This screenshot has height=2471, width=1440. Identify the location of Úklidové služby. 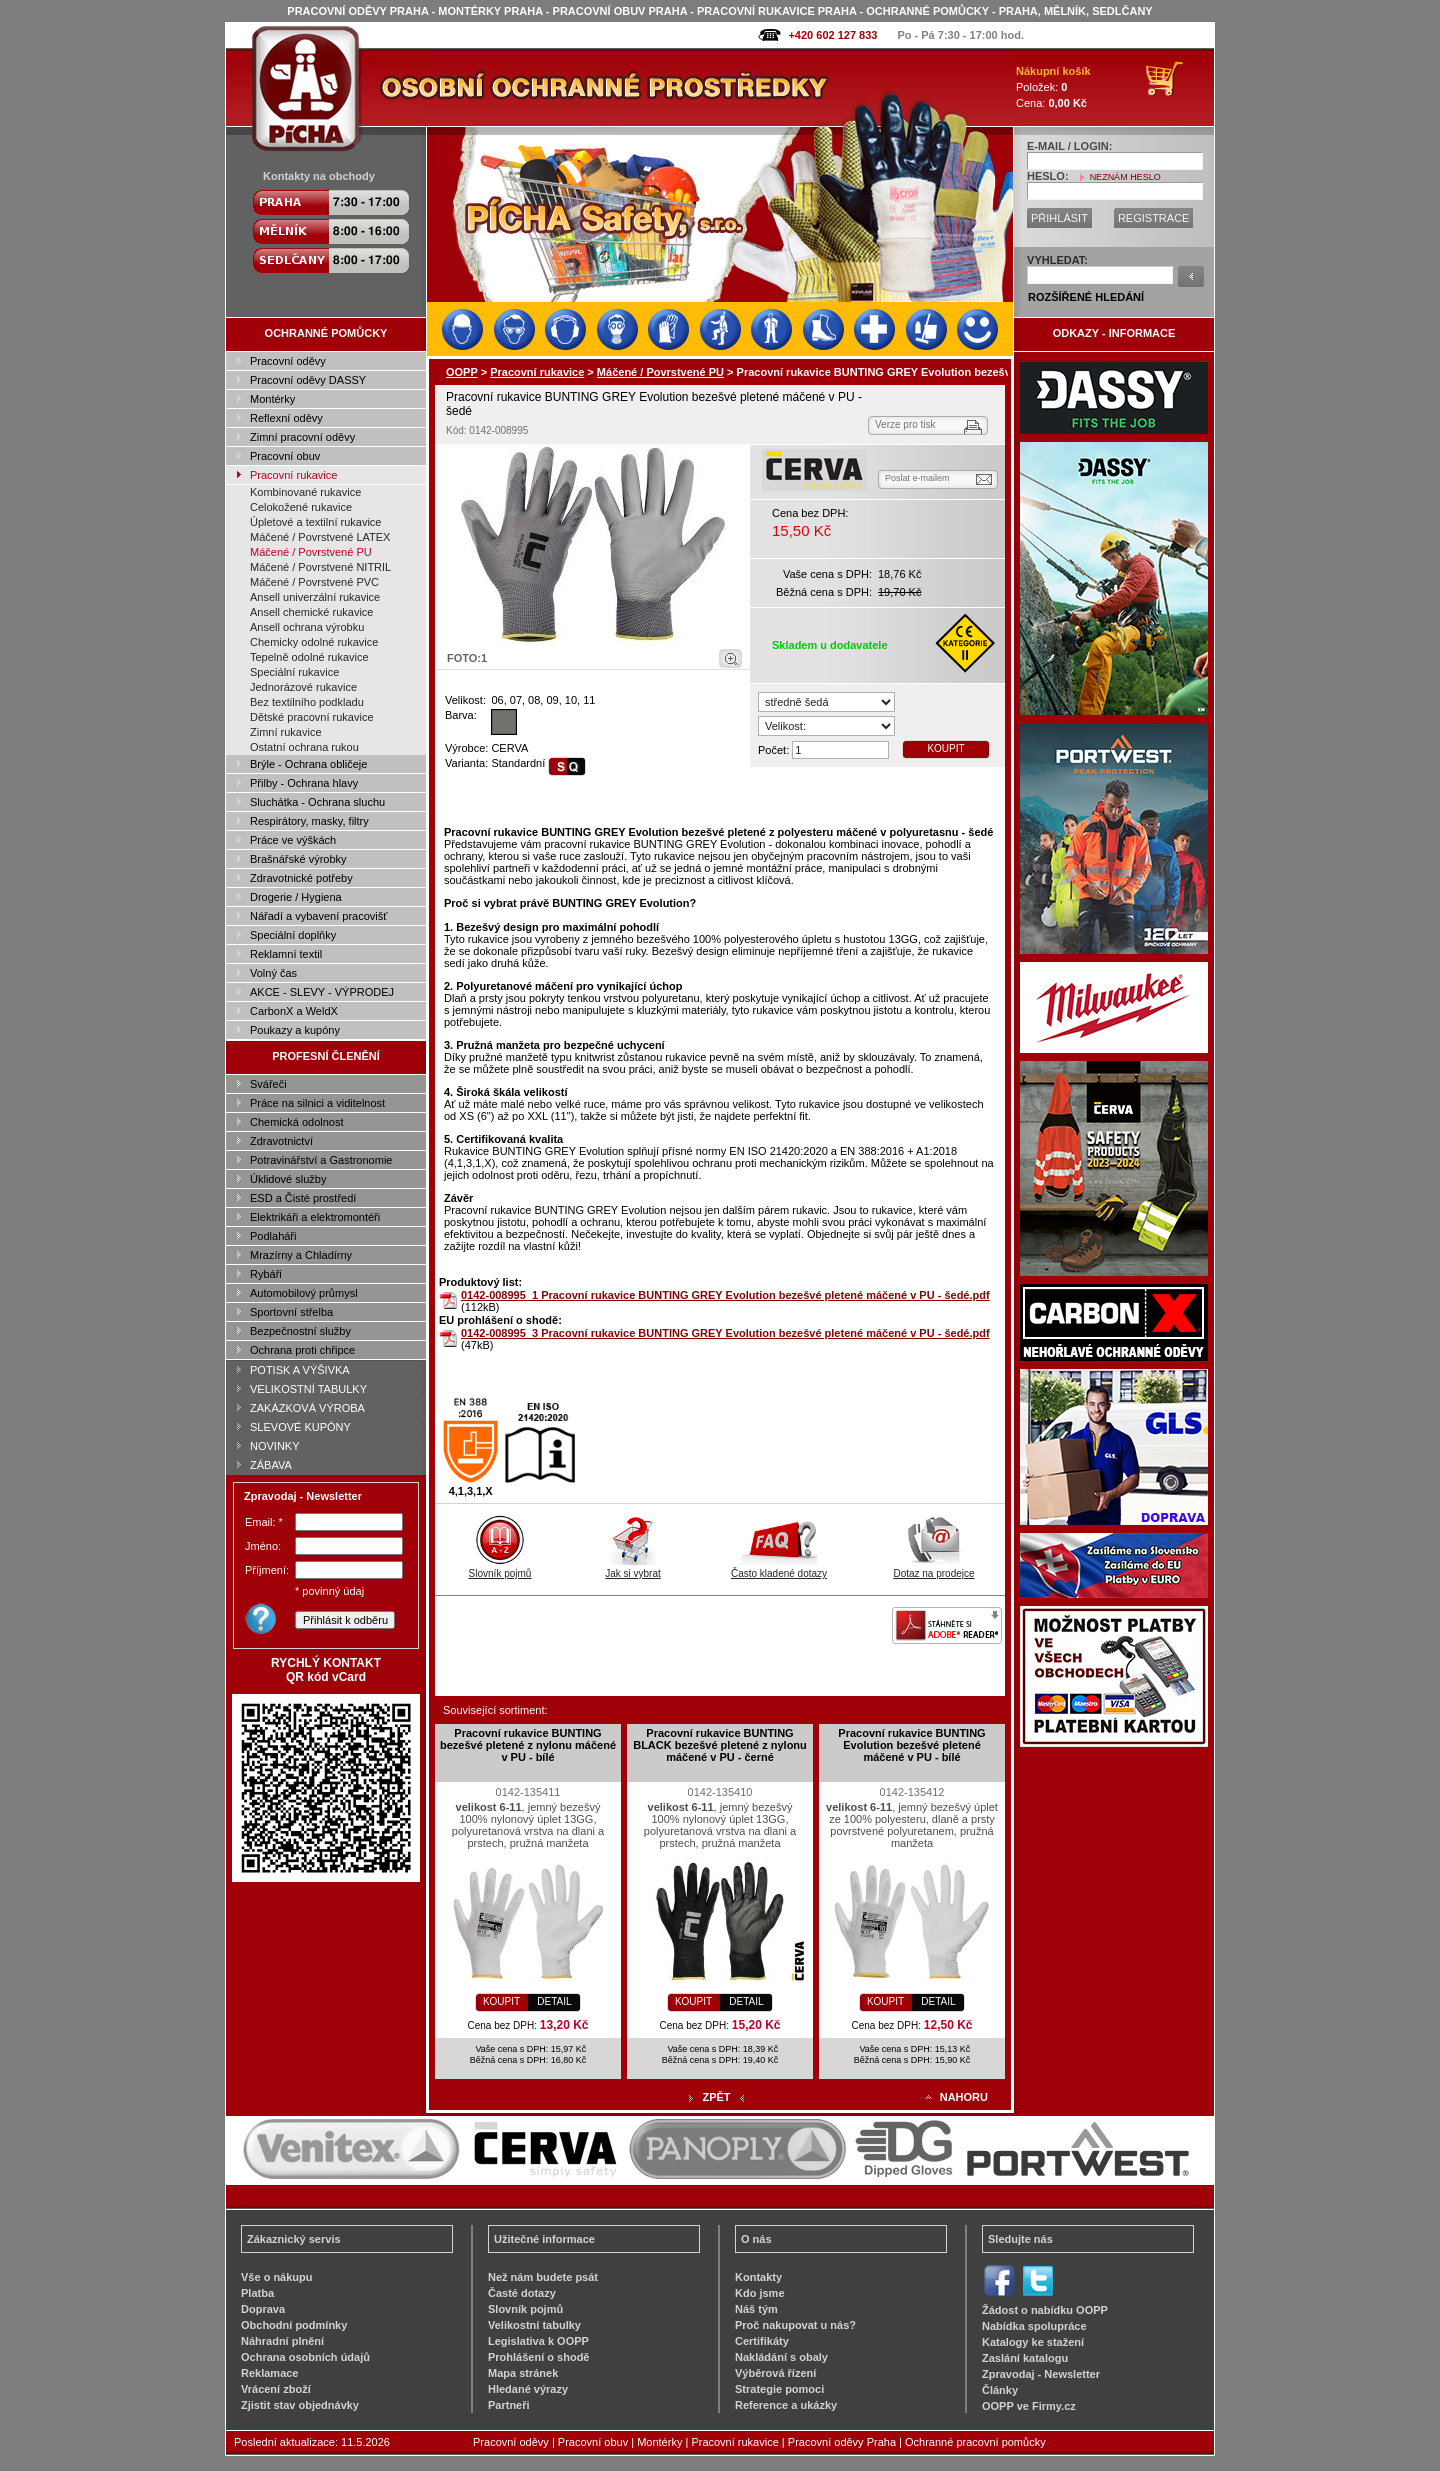
(288, 1179).